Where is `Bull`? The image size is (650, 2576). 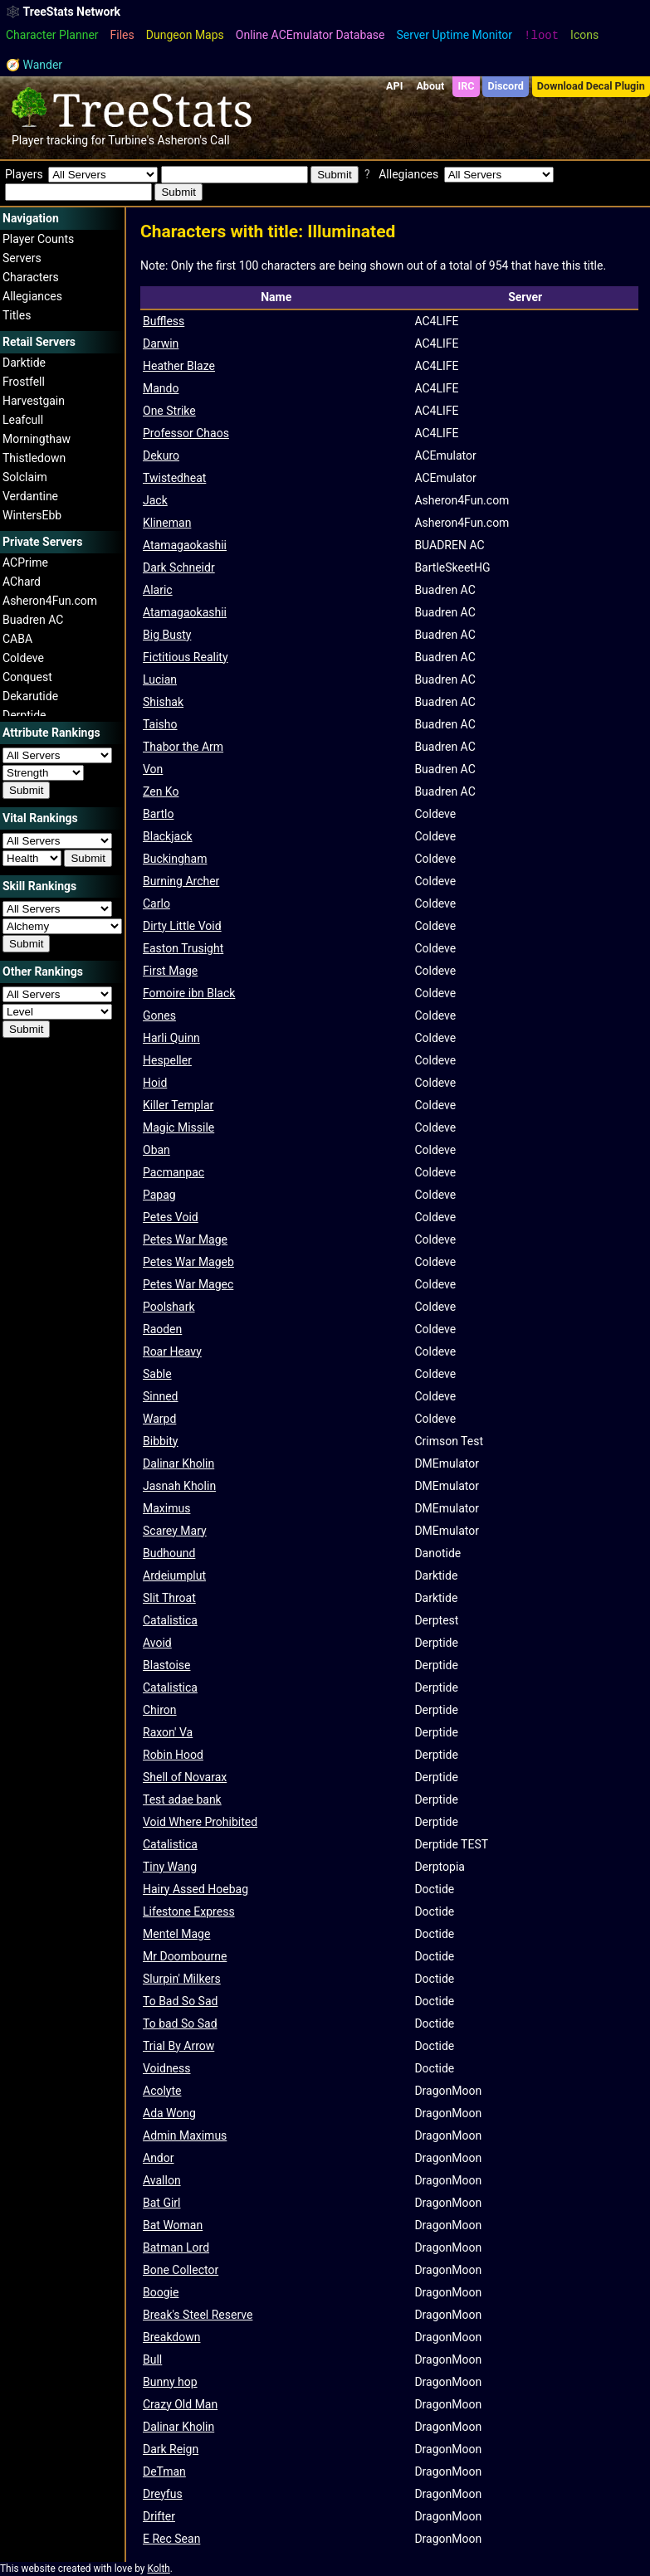
Bull is located at coordinates (152, 2359).